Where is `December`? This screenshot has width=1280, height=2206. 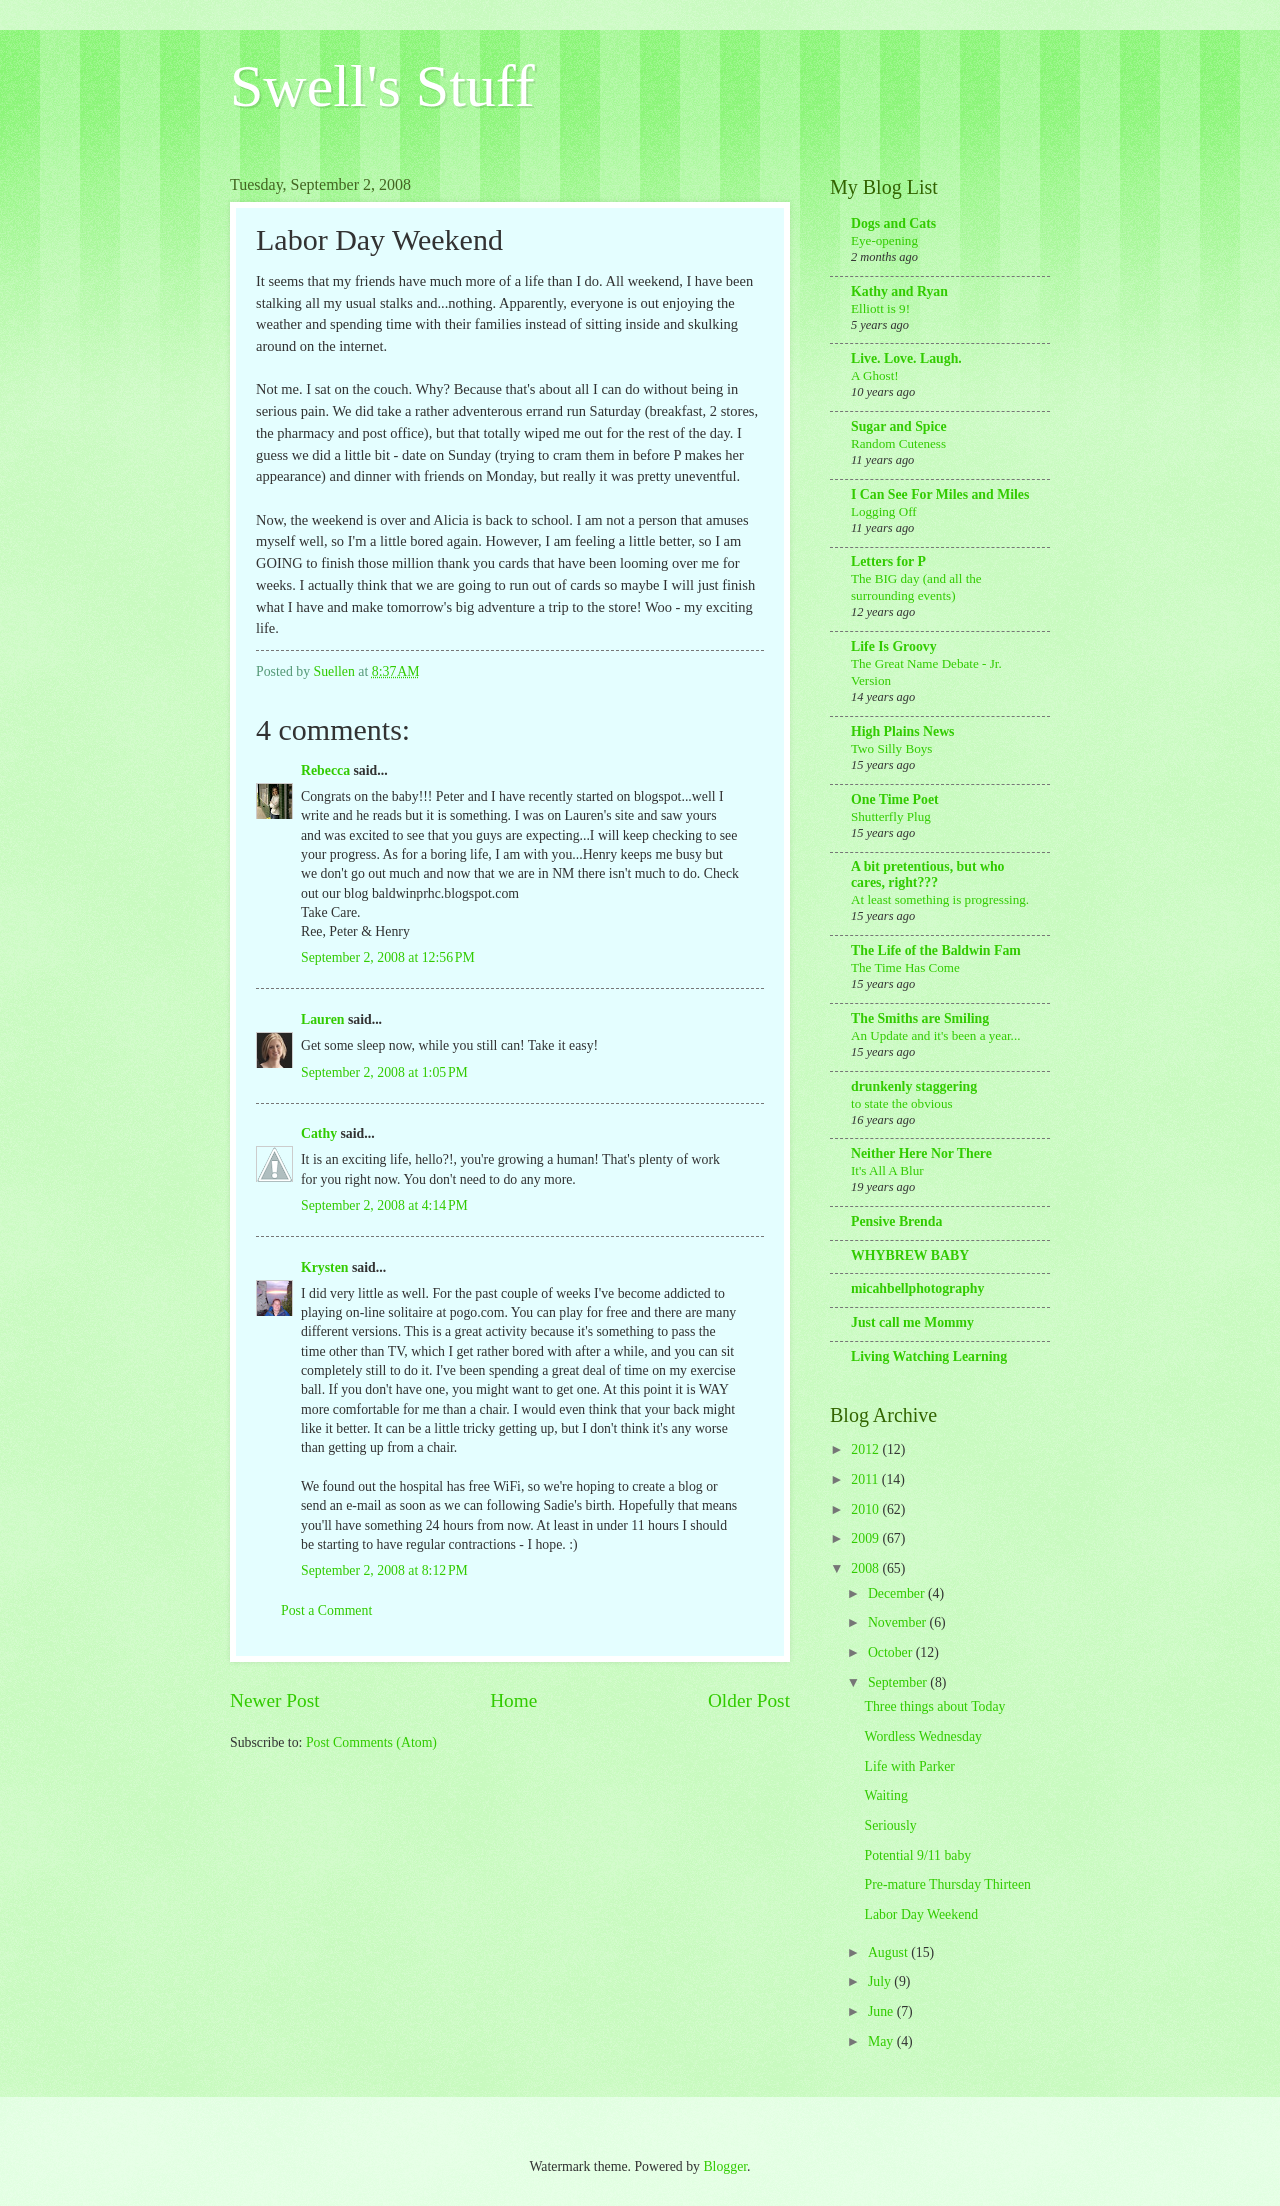 December is located at coordinates (898, 1593).